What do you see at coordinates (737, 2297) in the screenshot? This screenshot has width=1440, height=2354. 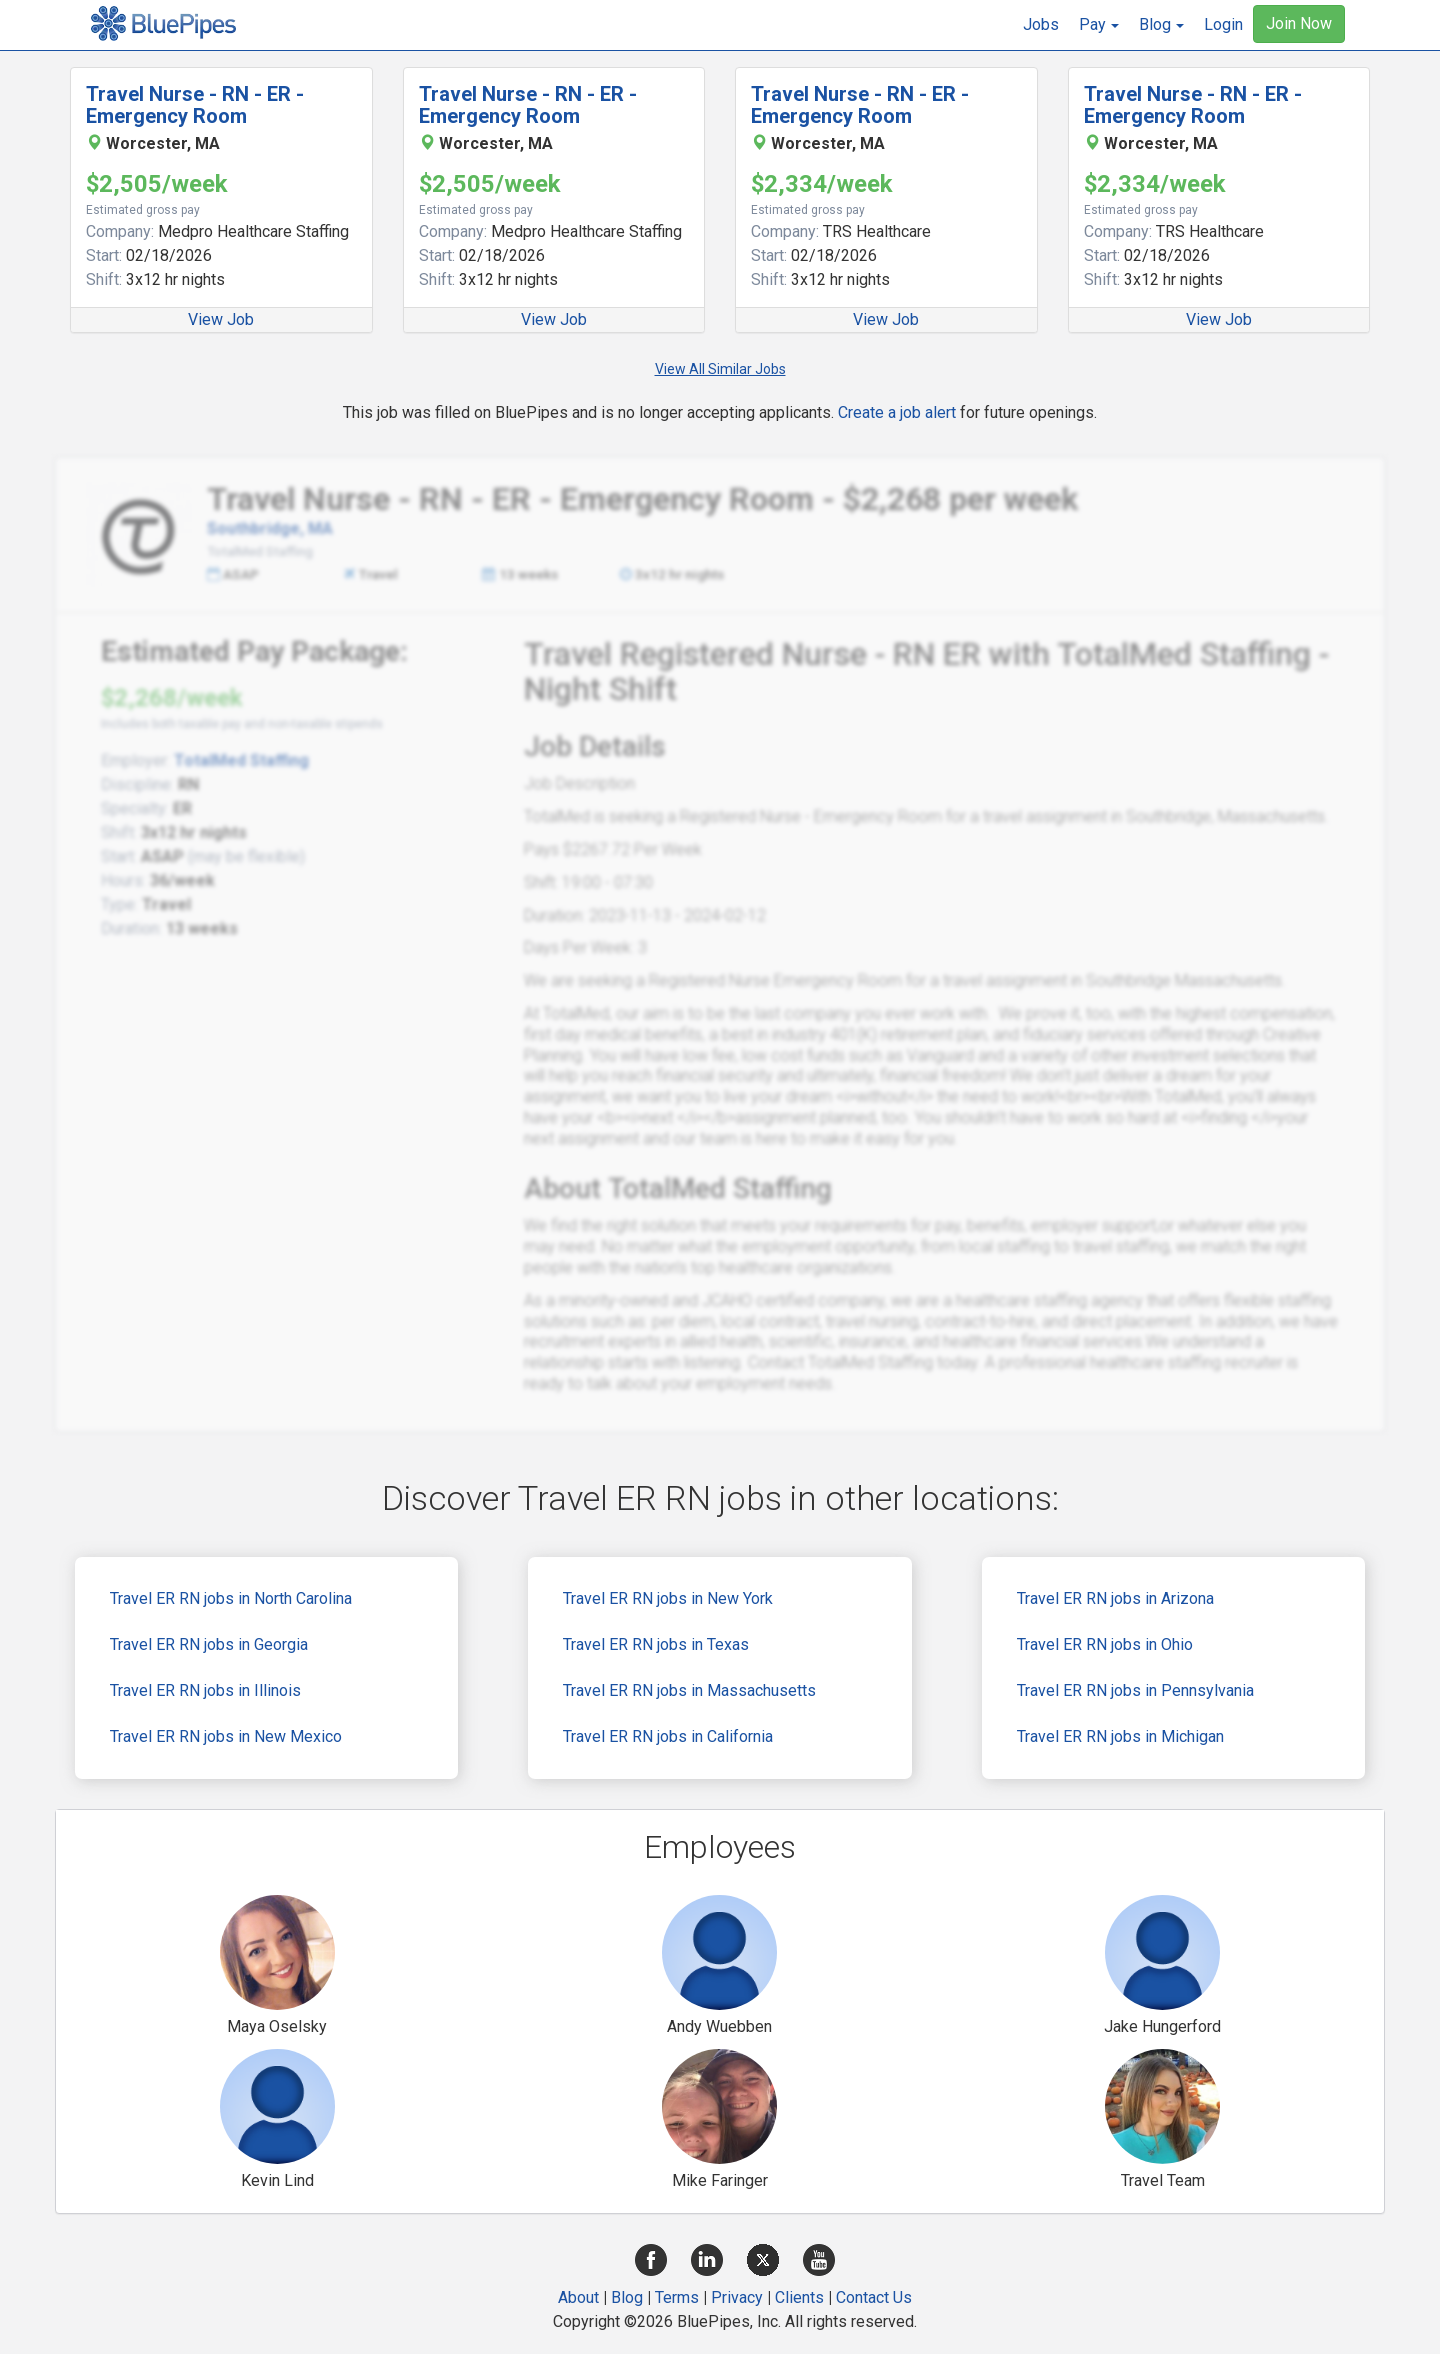 I see `Privacy` at bounding box center [737, 2297].